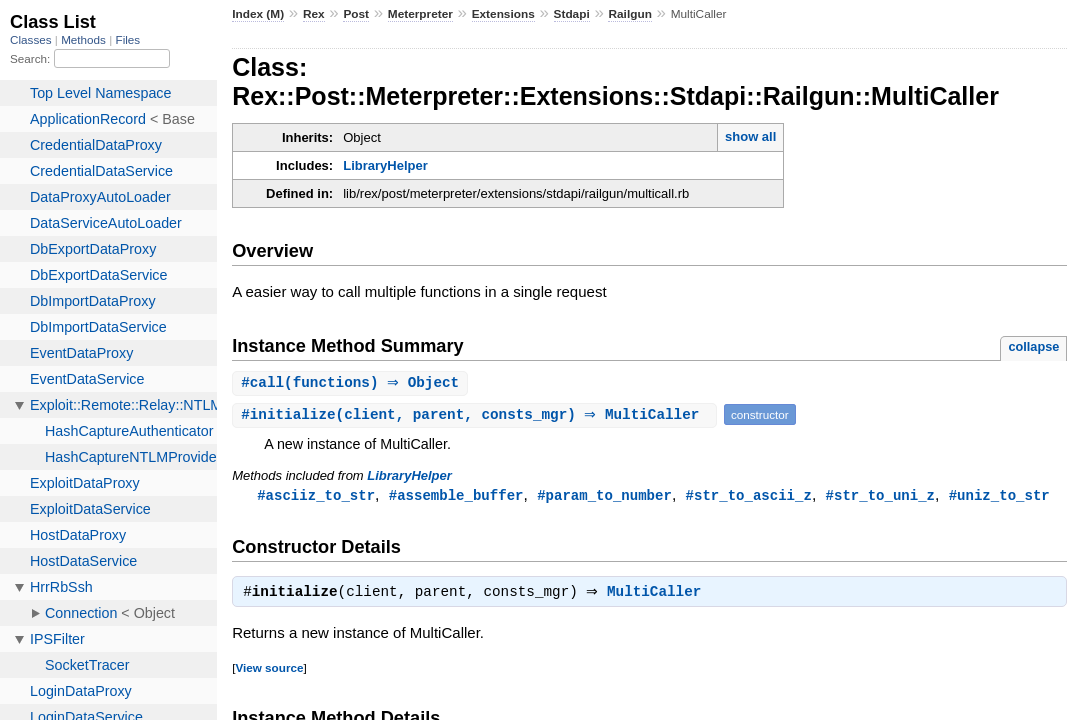  What do you see at coordinates (879, 496) in the screenshot?
I see `#str_to_uni_z` at bounding box center [879, 496].